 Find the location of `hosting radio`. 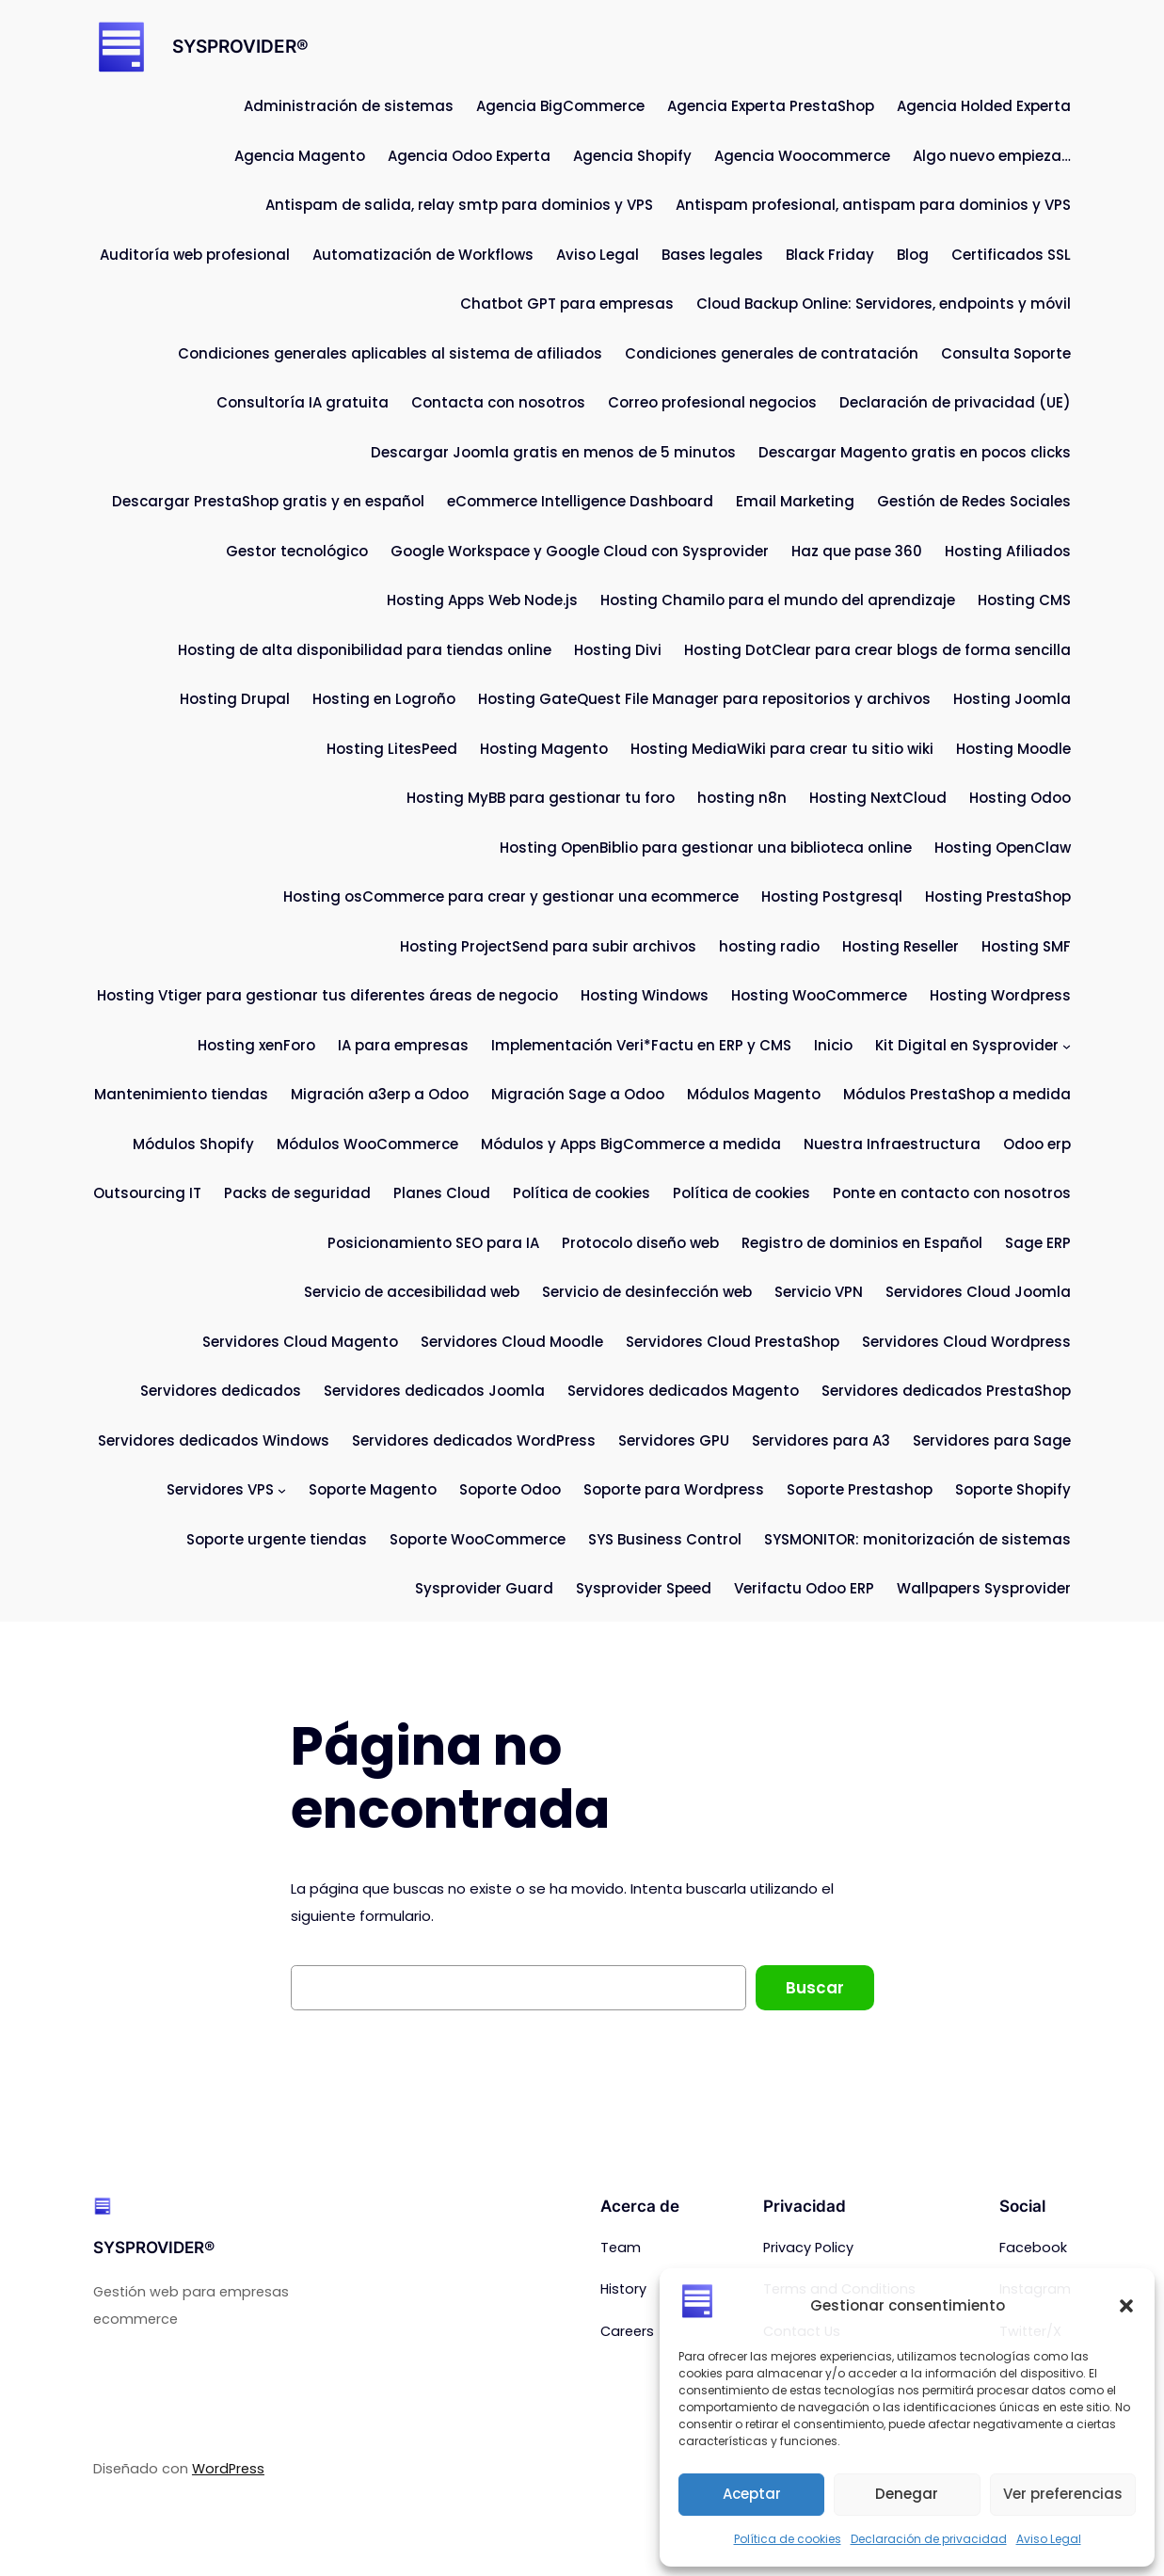

hosting radio is located at coordinates (769, 946).